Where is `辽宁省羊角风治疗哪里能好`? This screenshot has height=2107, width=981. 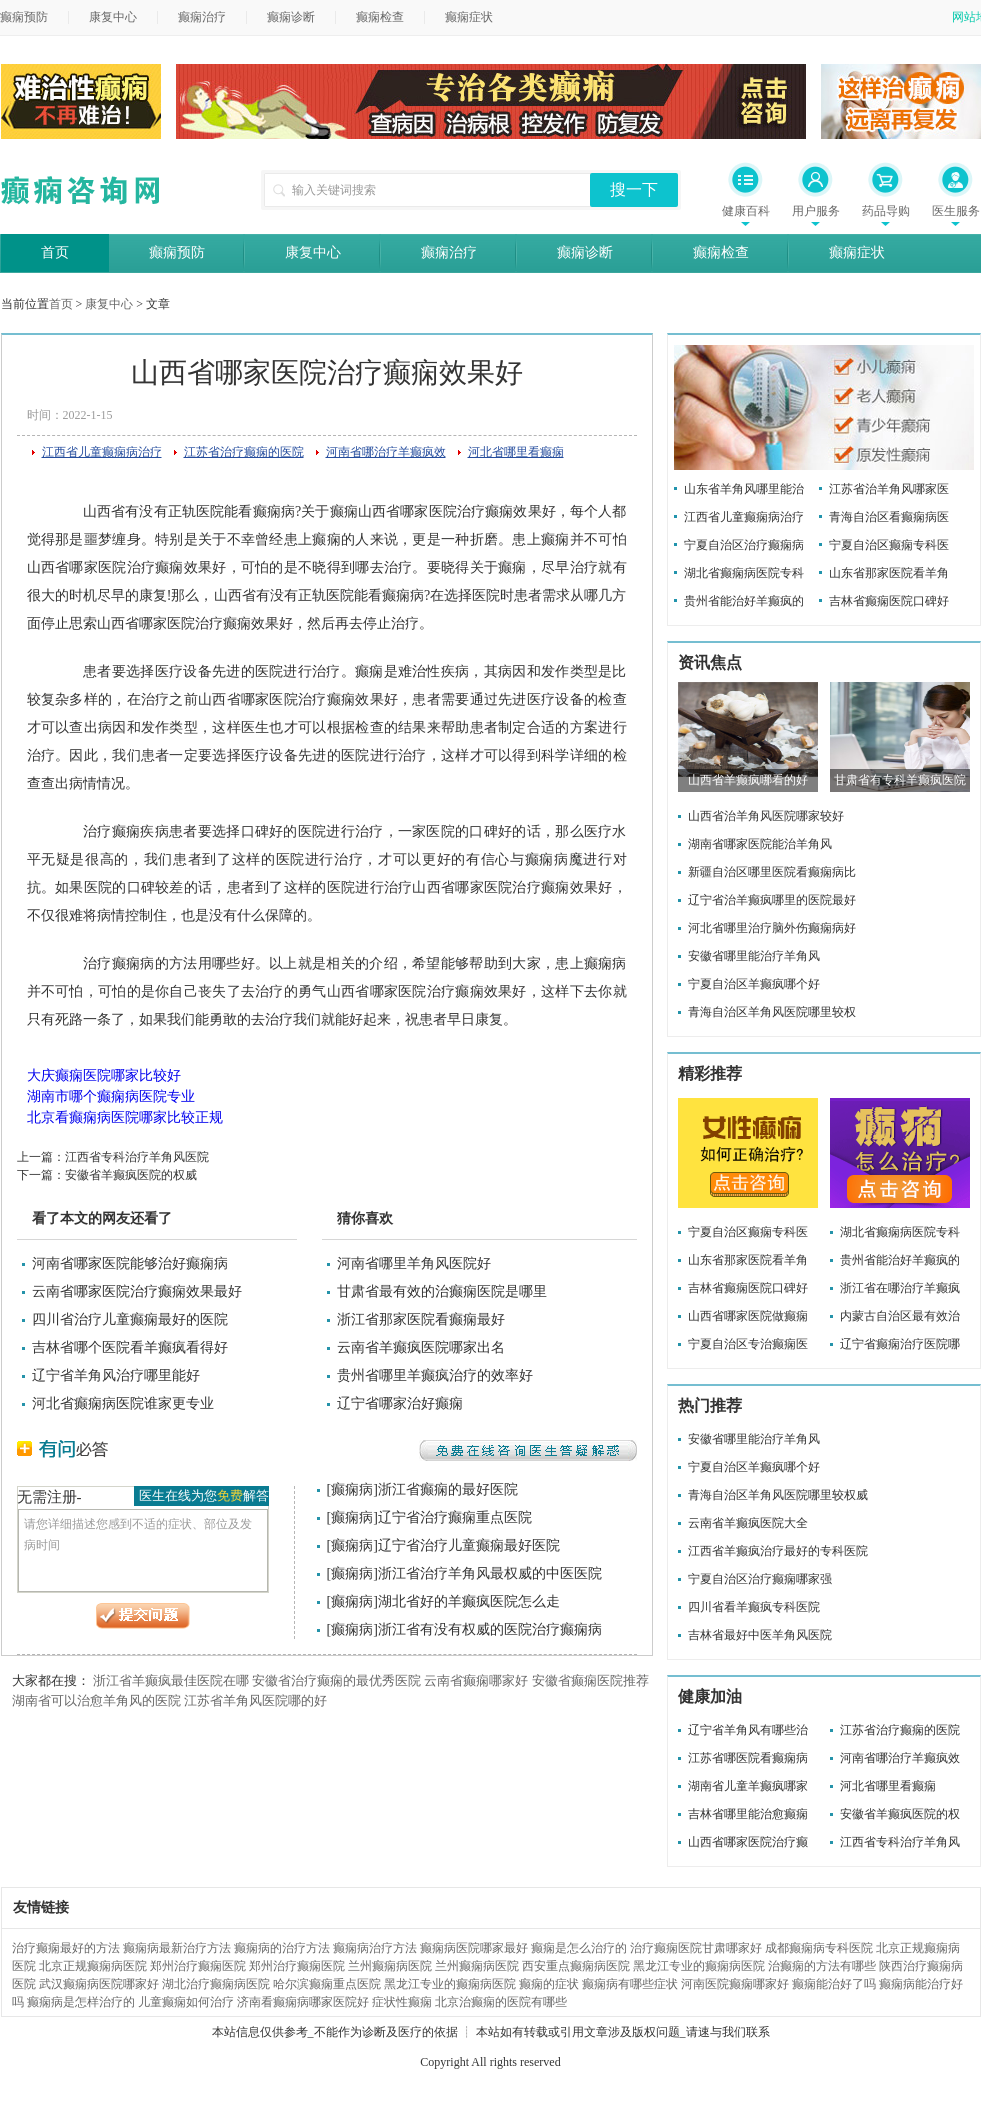 辽宁省羊角风治疗哪里能好 is located at coordinates (116, 1375).